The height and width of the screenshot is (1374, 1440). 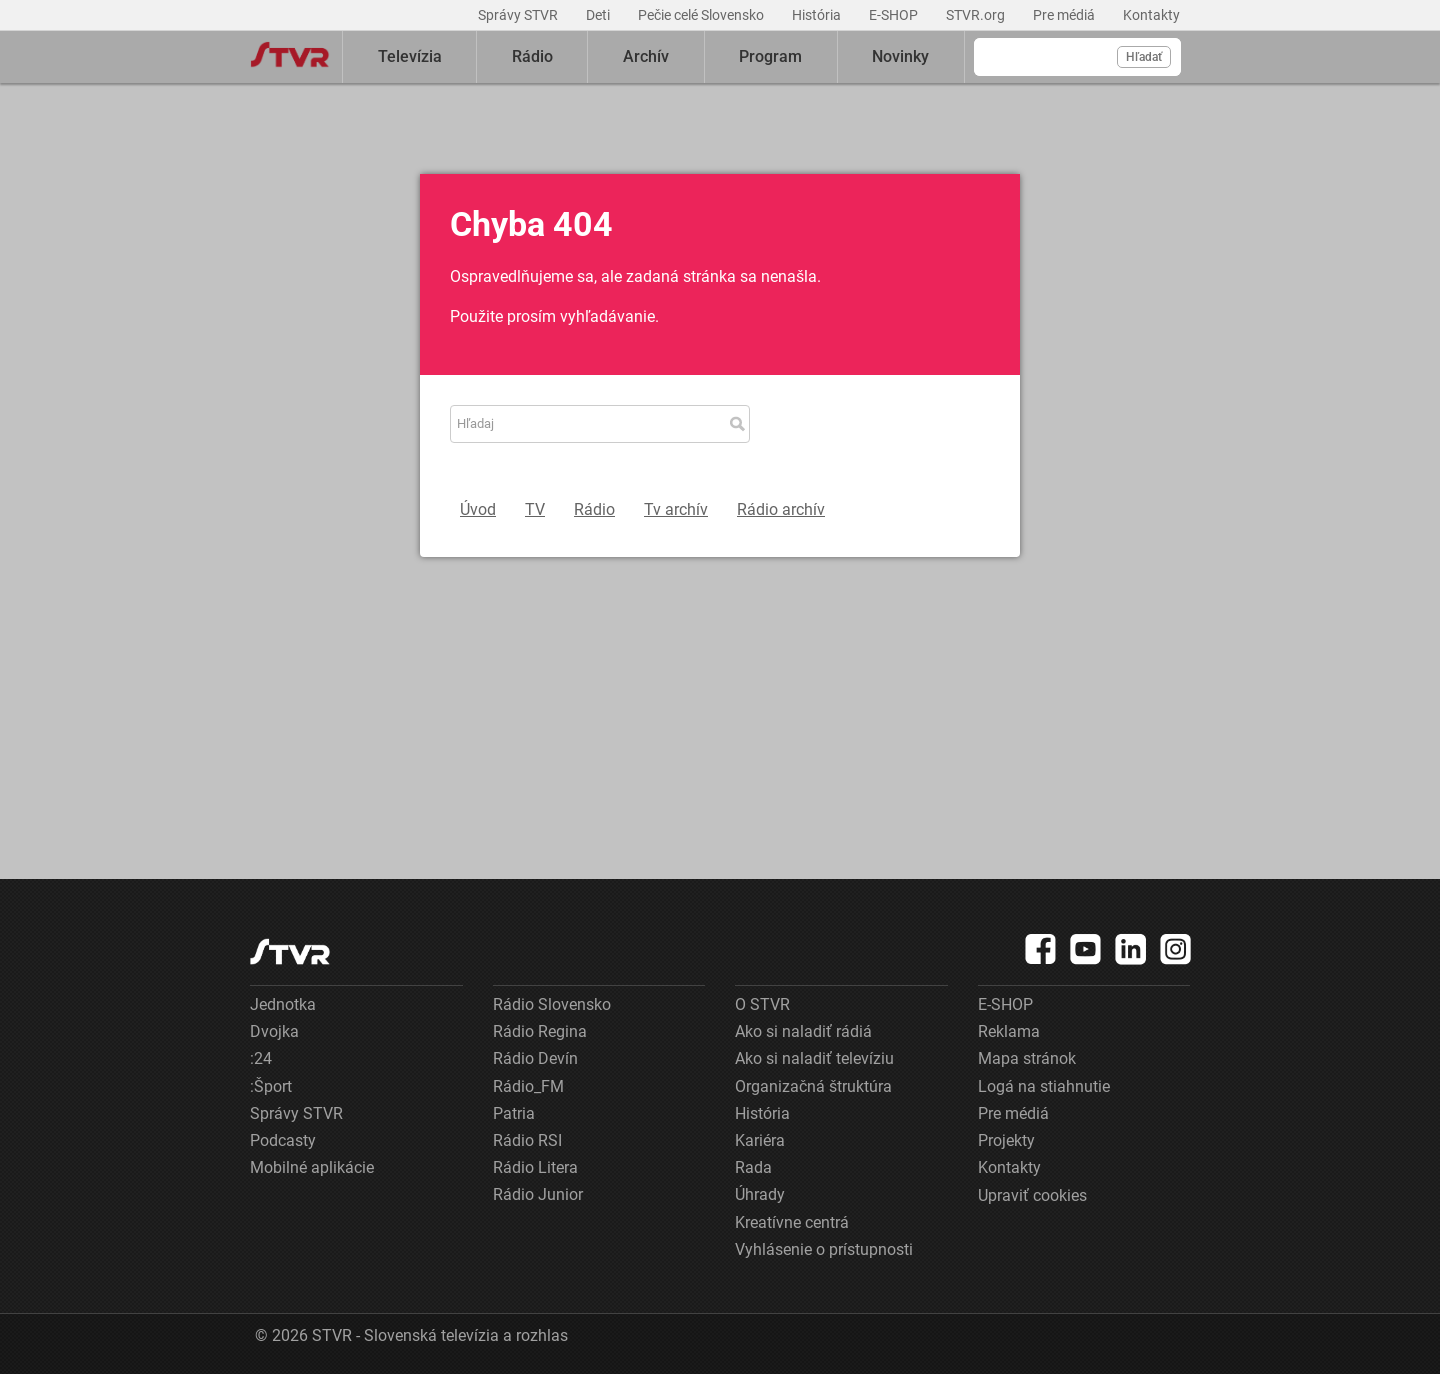 I want to click on Hľadať, so click(x=1144, y=57).